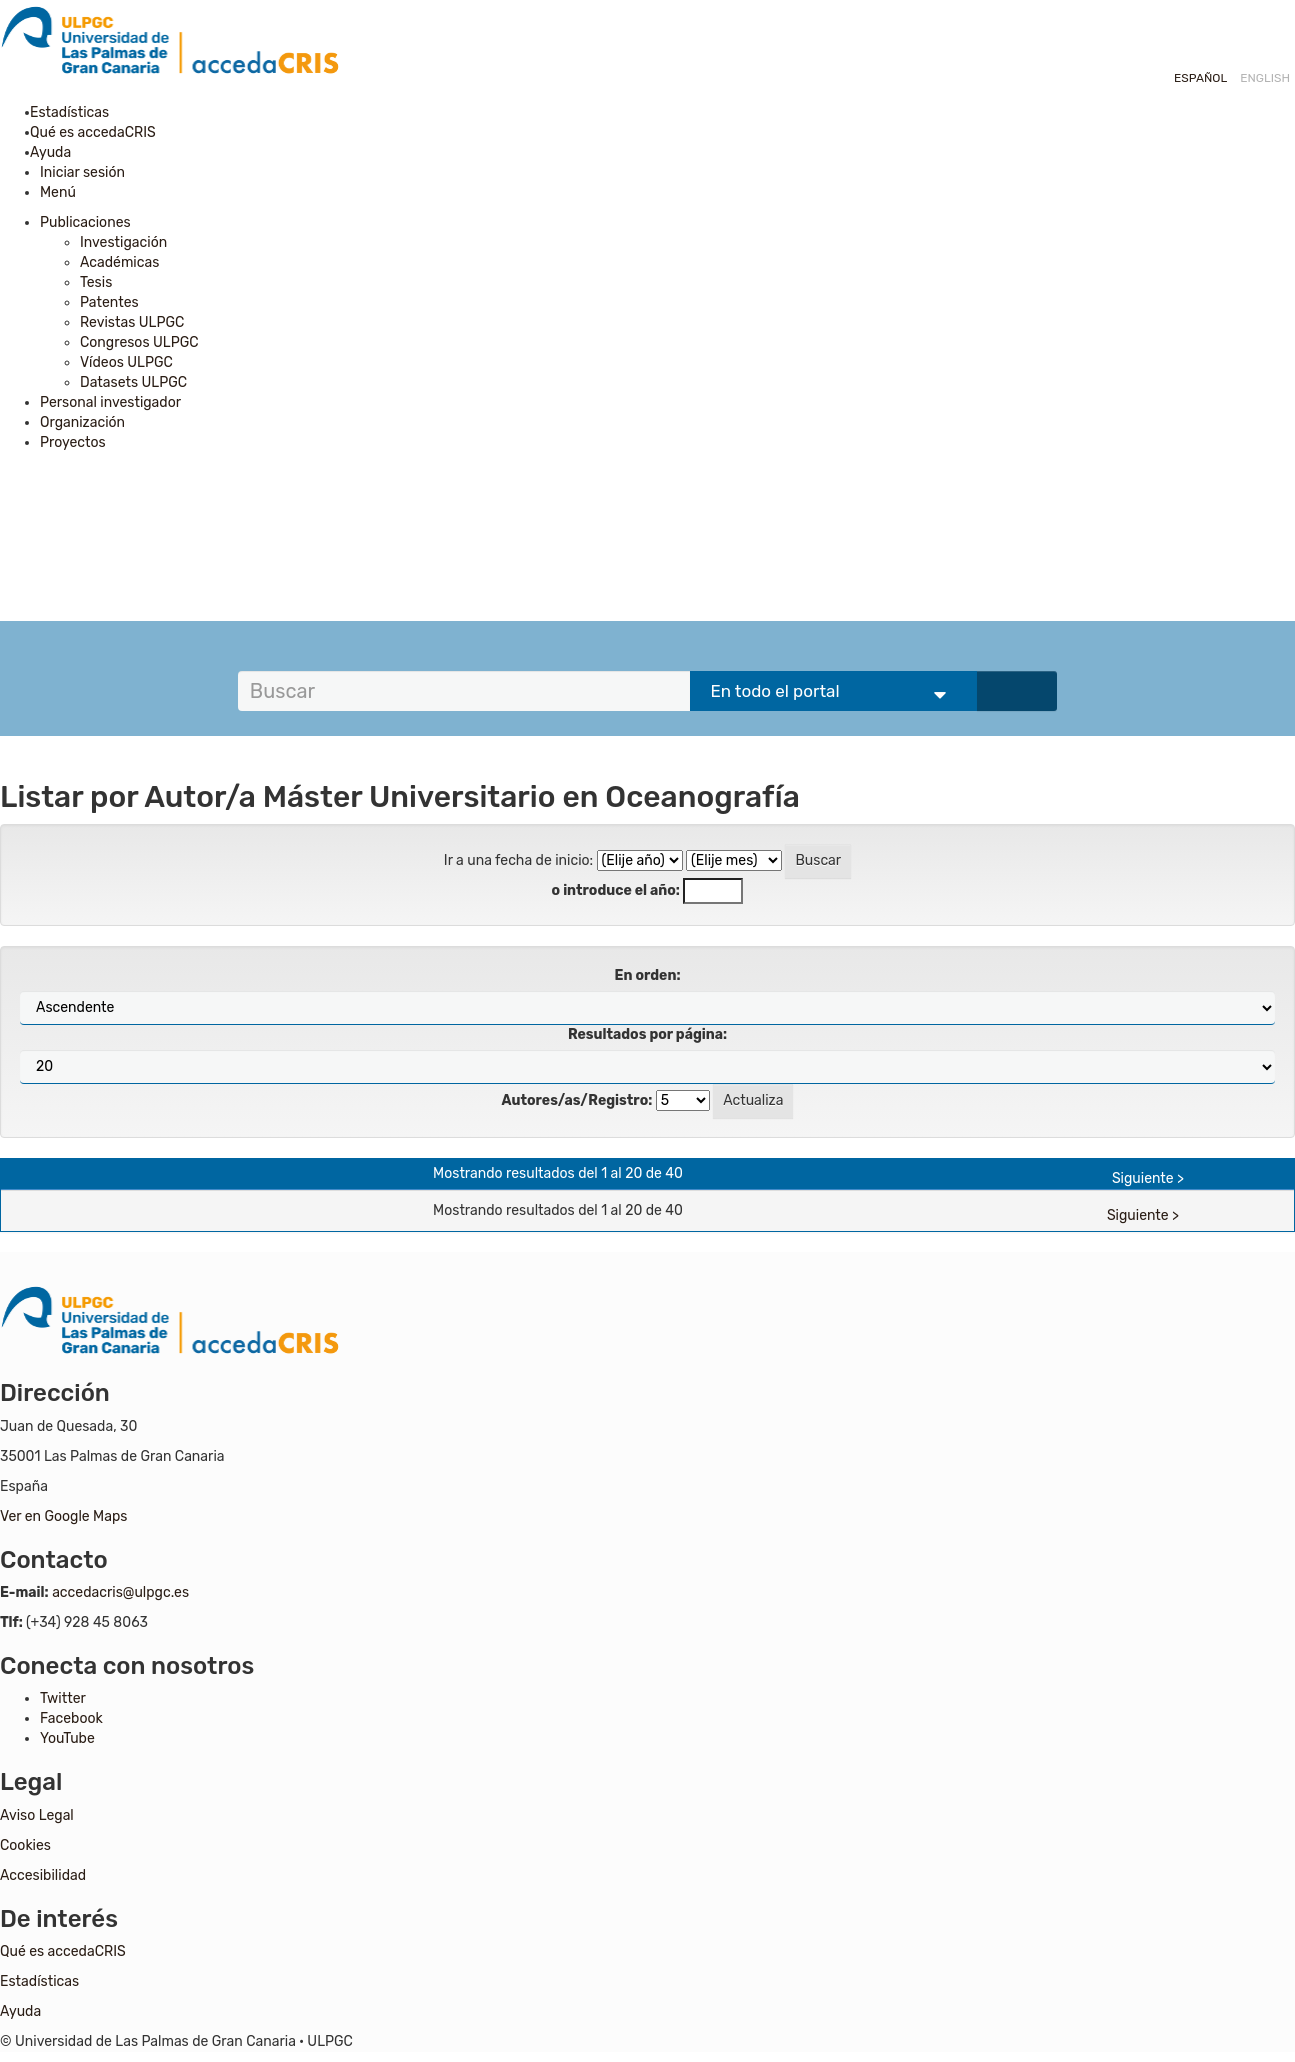 This screenshot has width=1295, height=2062. What do you see at coordinates (119, 262) in the screenshot?
I see `Académicas` at bounding box center [119, 262].